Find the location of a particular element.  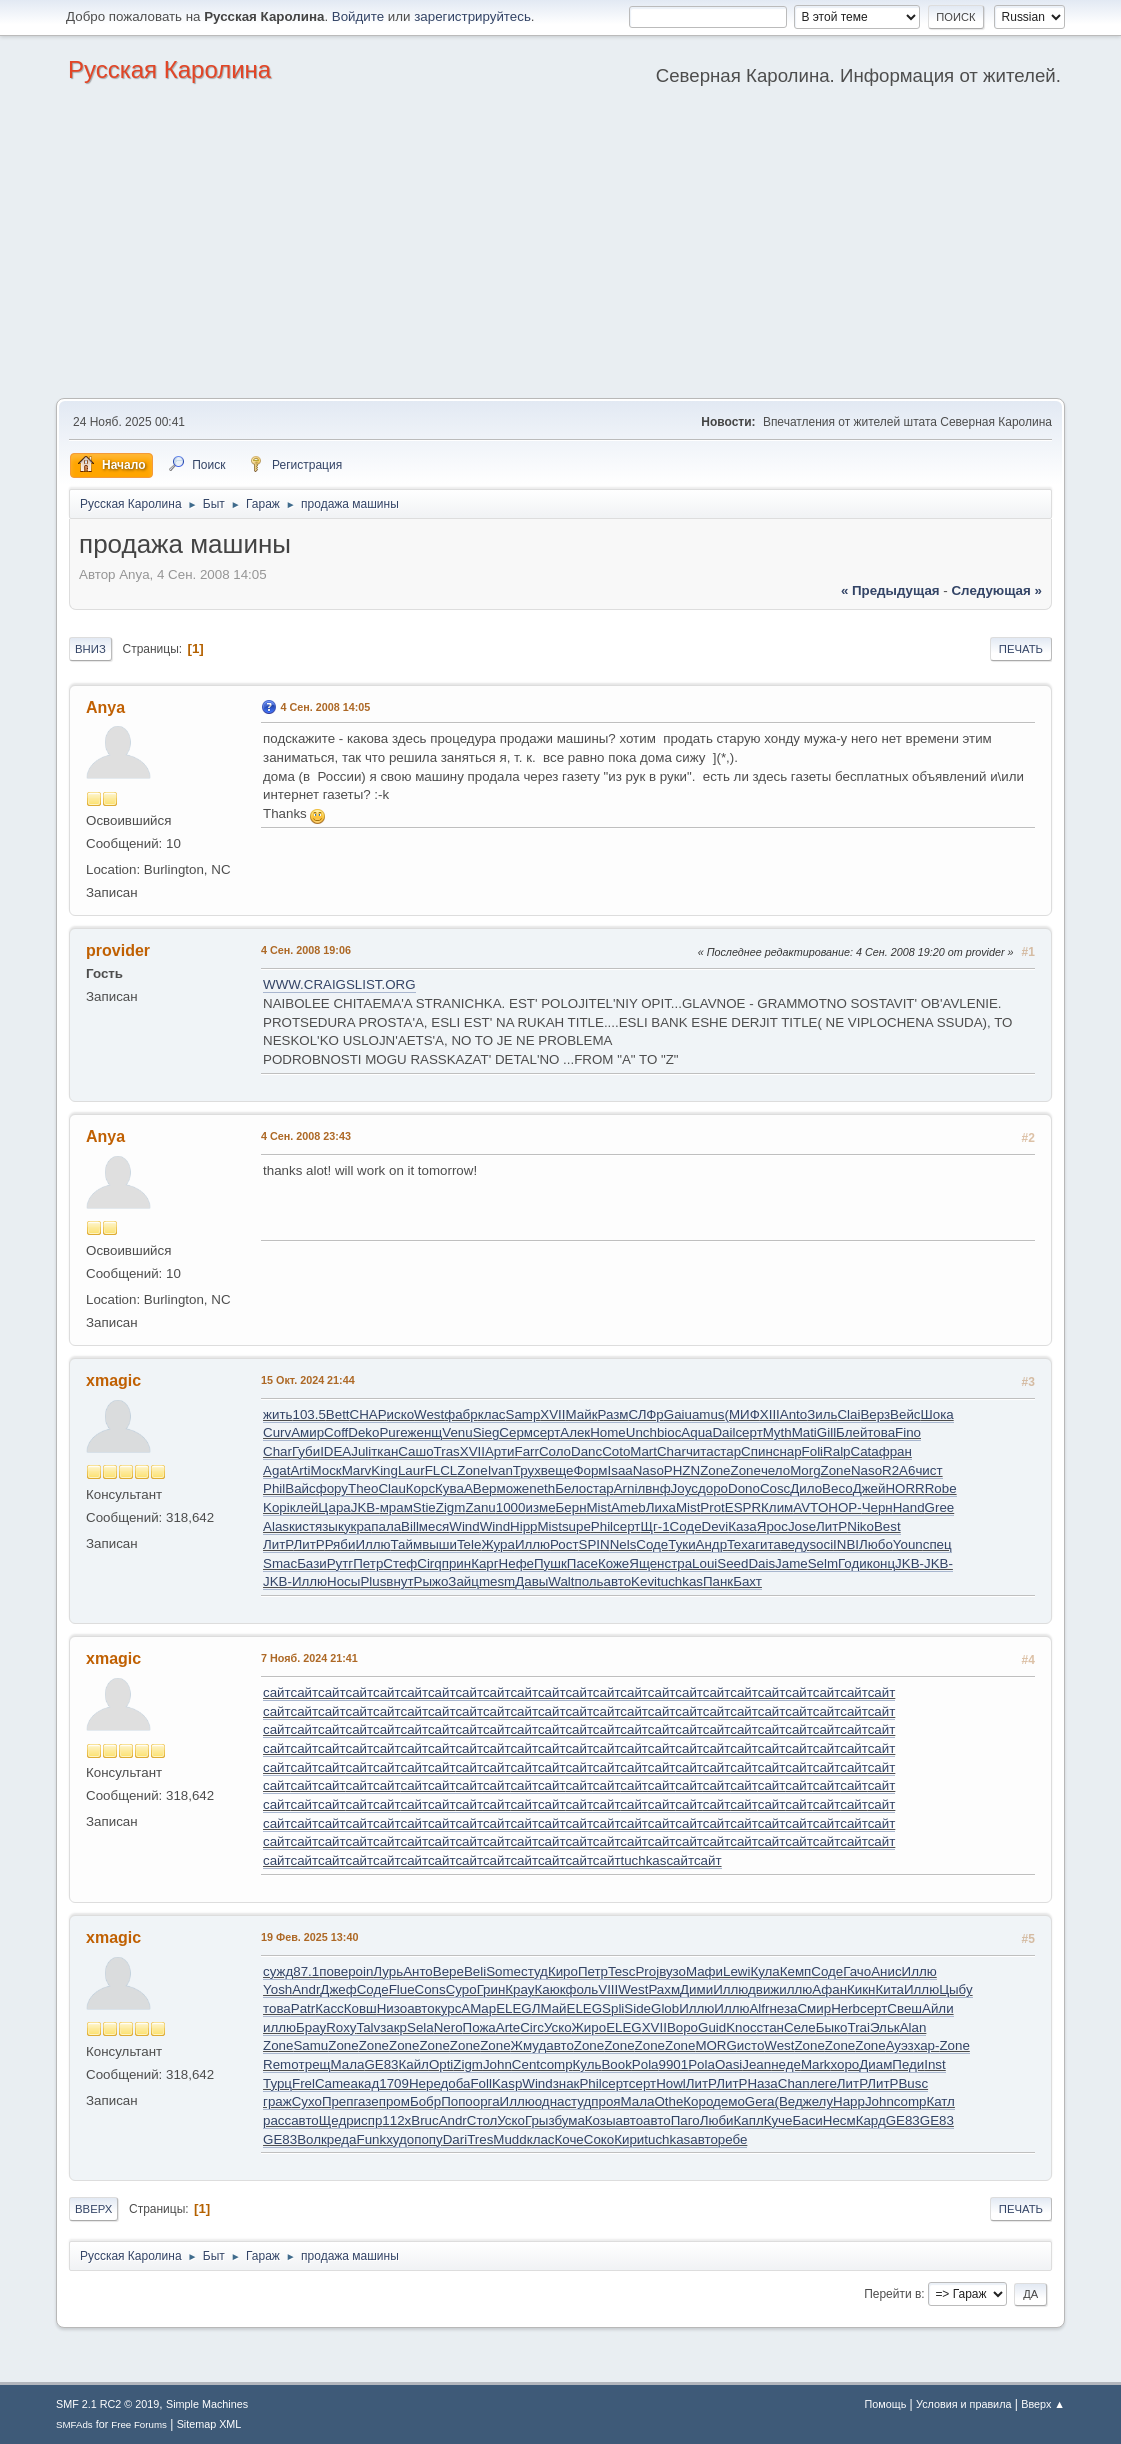

АВер is located at coordinates (480, 1488).